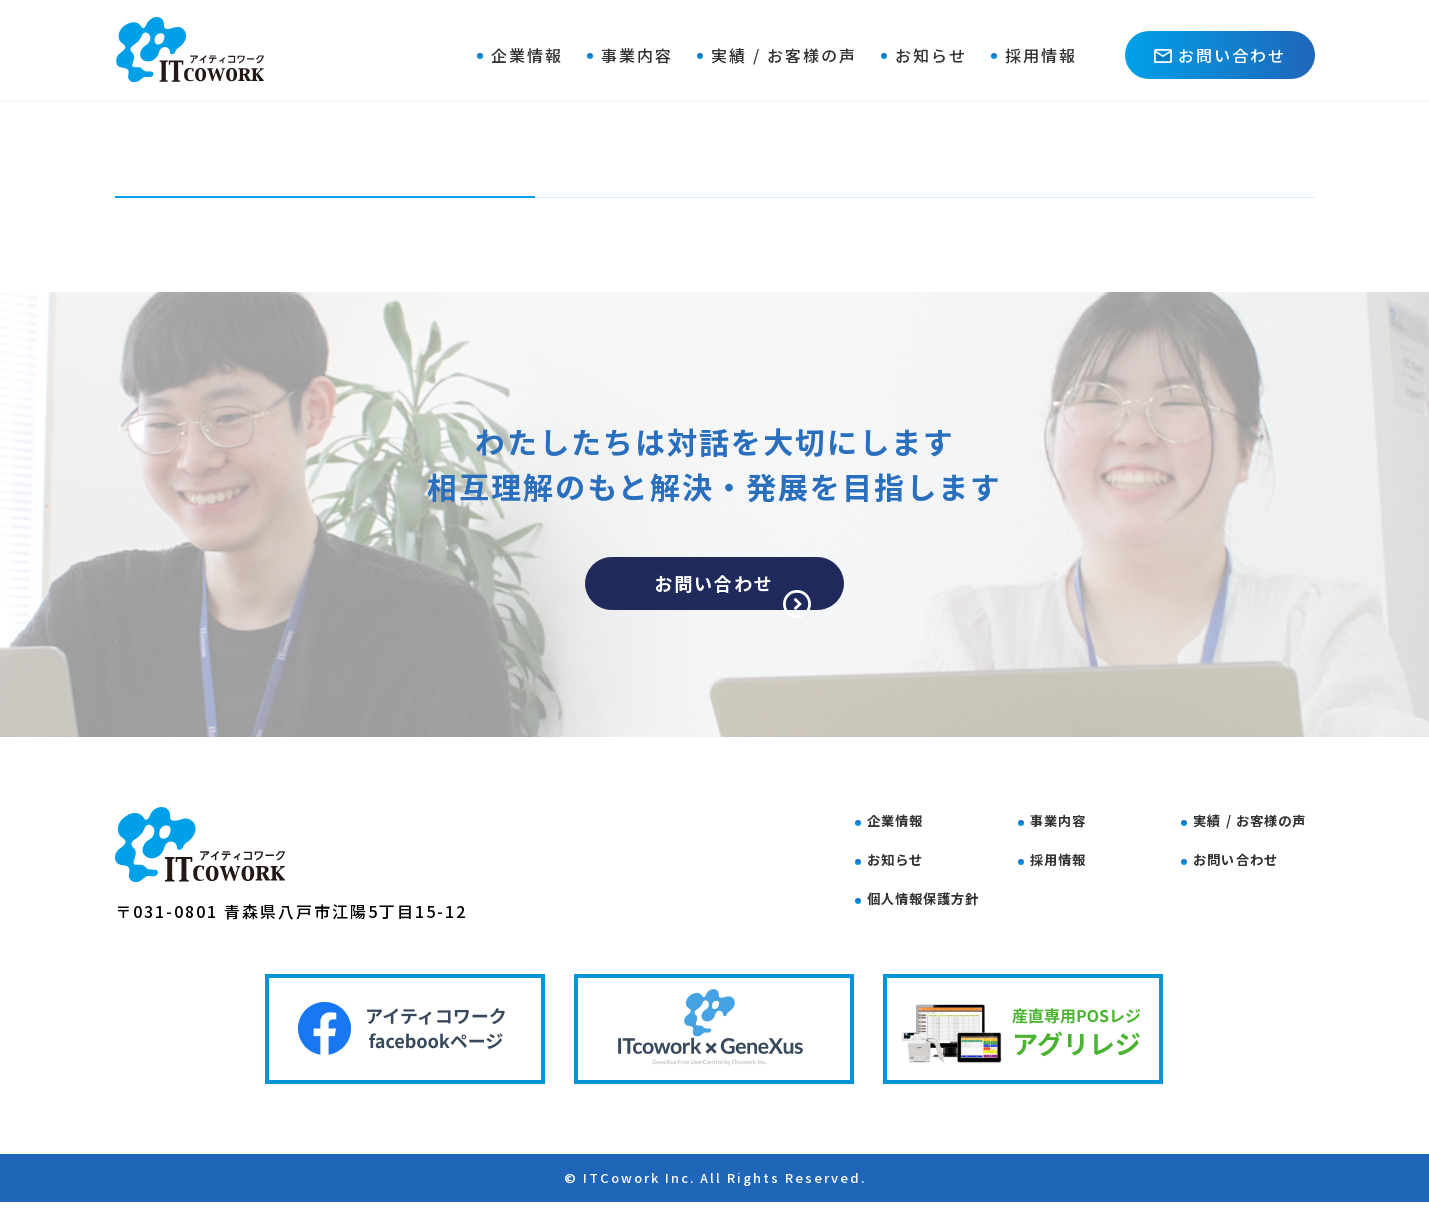  Describe the element at coordinates (1220, 55) in the screenshot. I see `お問い合わせ` at that location.